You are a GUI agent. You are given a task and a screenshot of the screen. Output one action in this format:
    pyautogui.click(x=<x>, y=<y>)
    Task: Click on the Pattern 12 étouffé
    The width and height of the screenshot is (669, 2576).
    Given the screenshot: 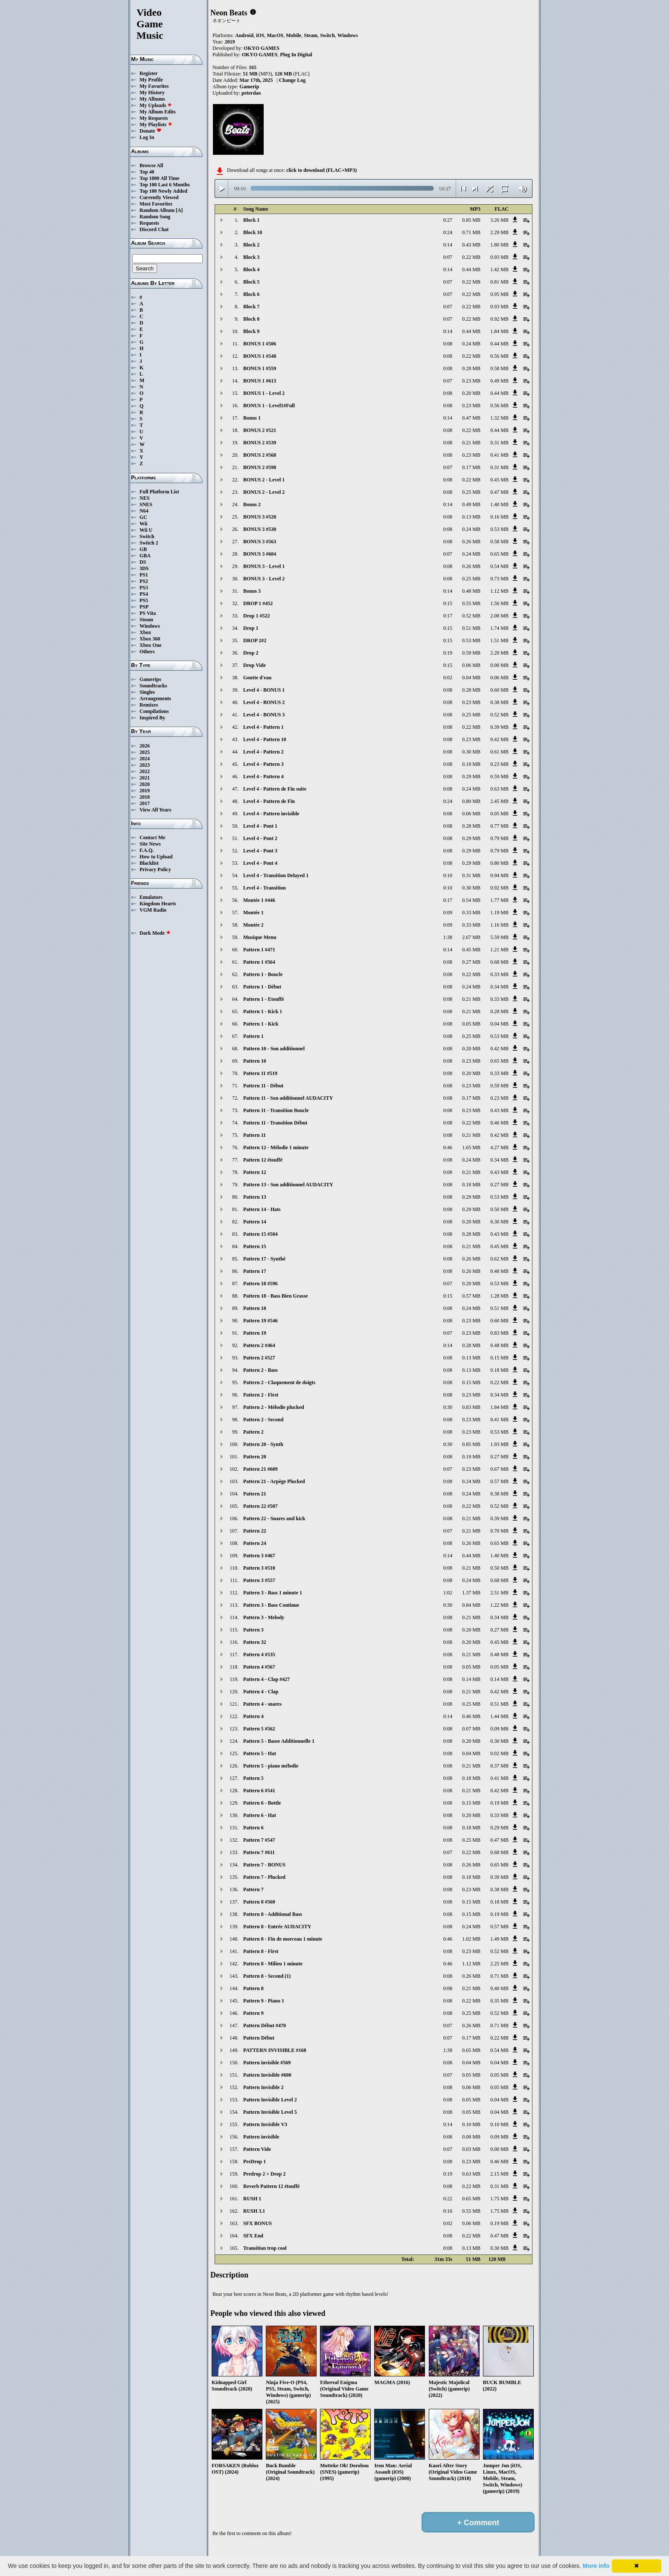 What is the action you would take?
    pyautogui.click(x=262, y=1160)
    